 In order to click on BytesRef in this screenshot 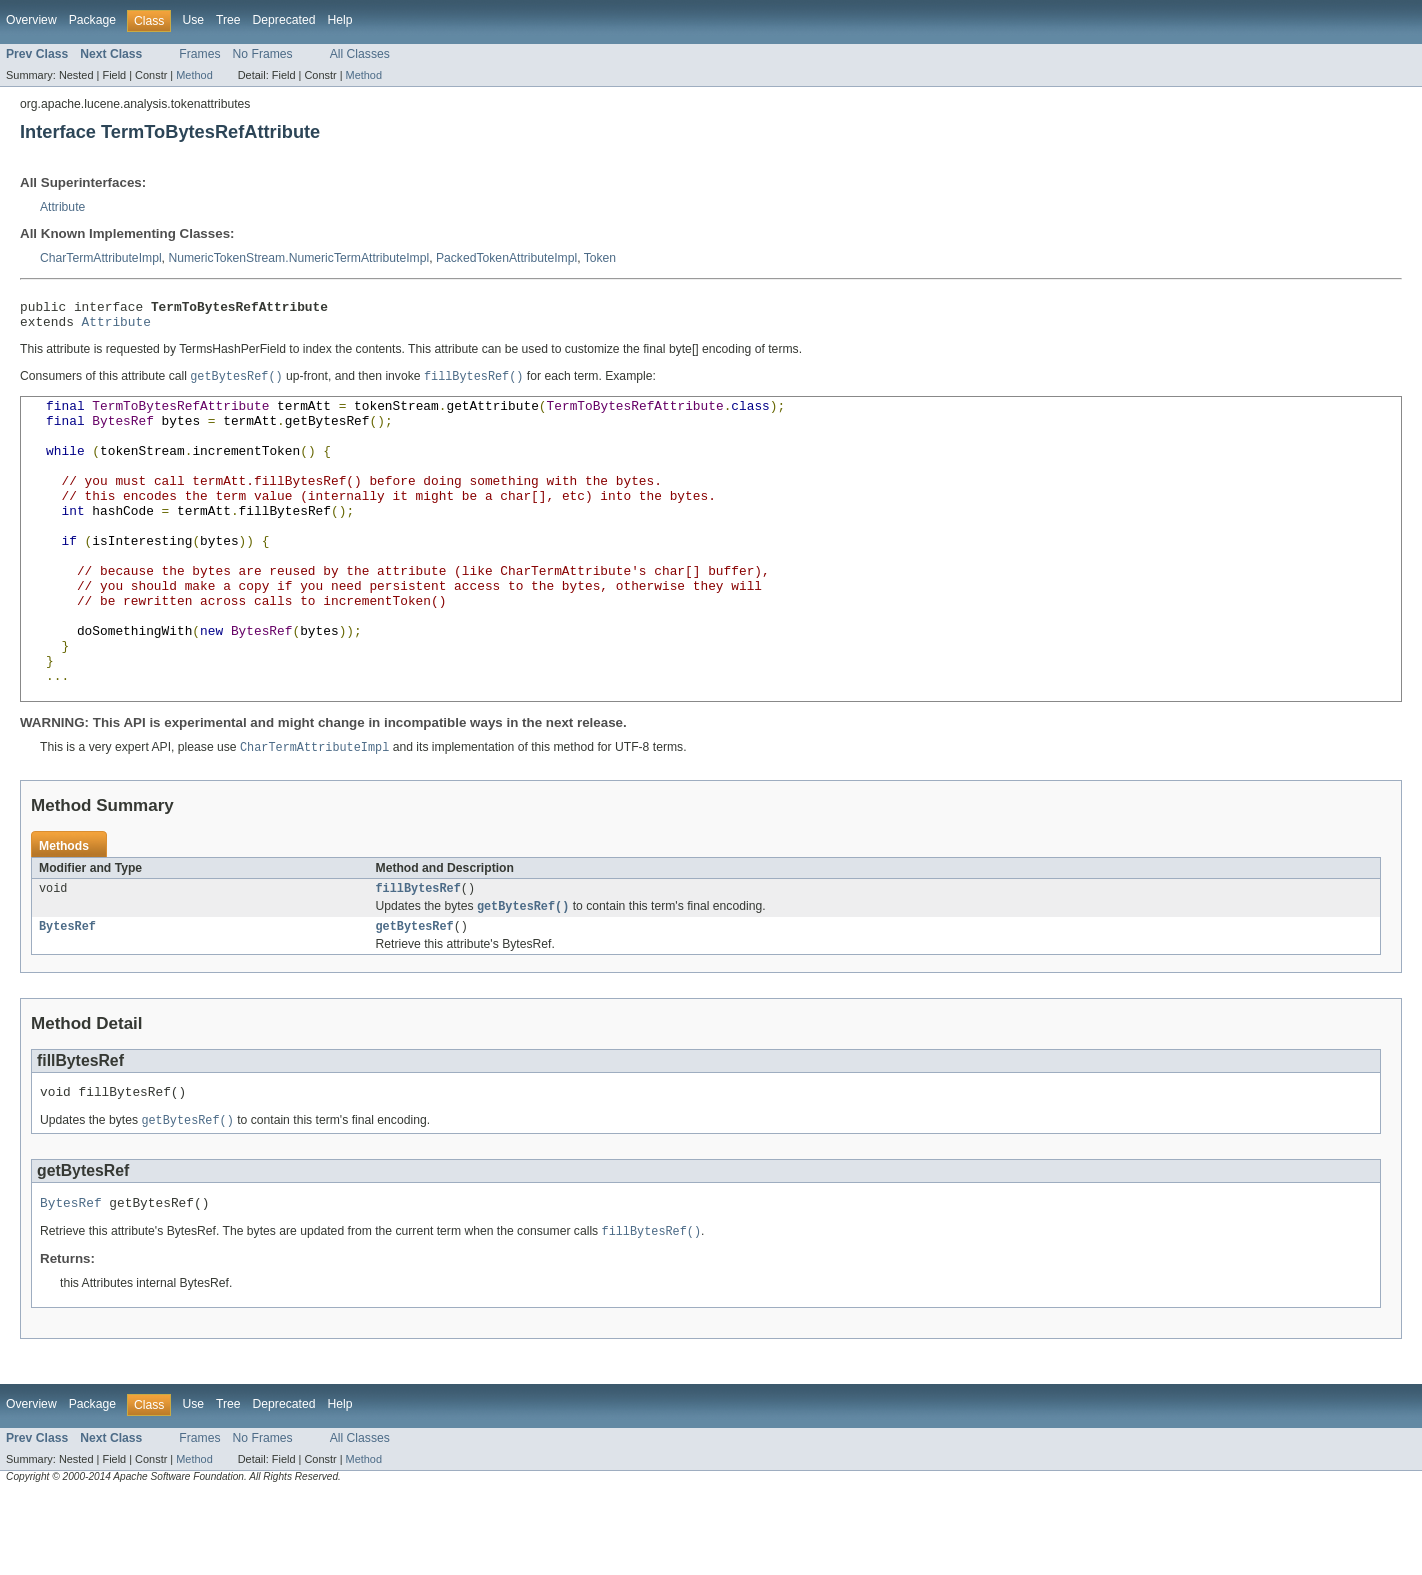, I will do `click(67, 999)`.